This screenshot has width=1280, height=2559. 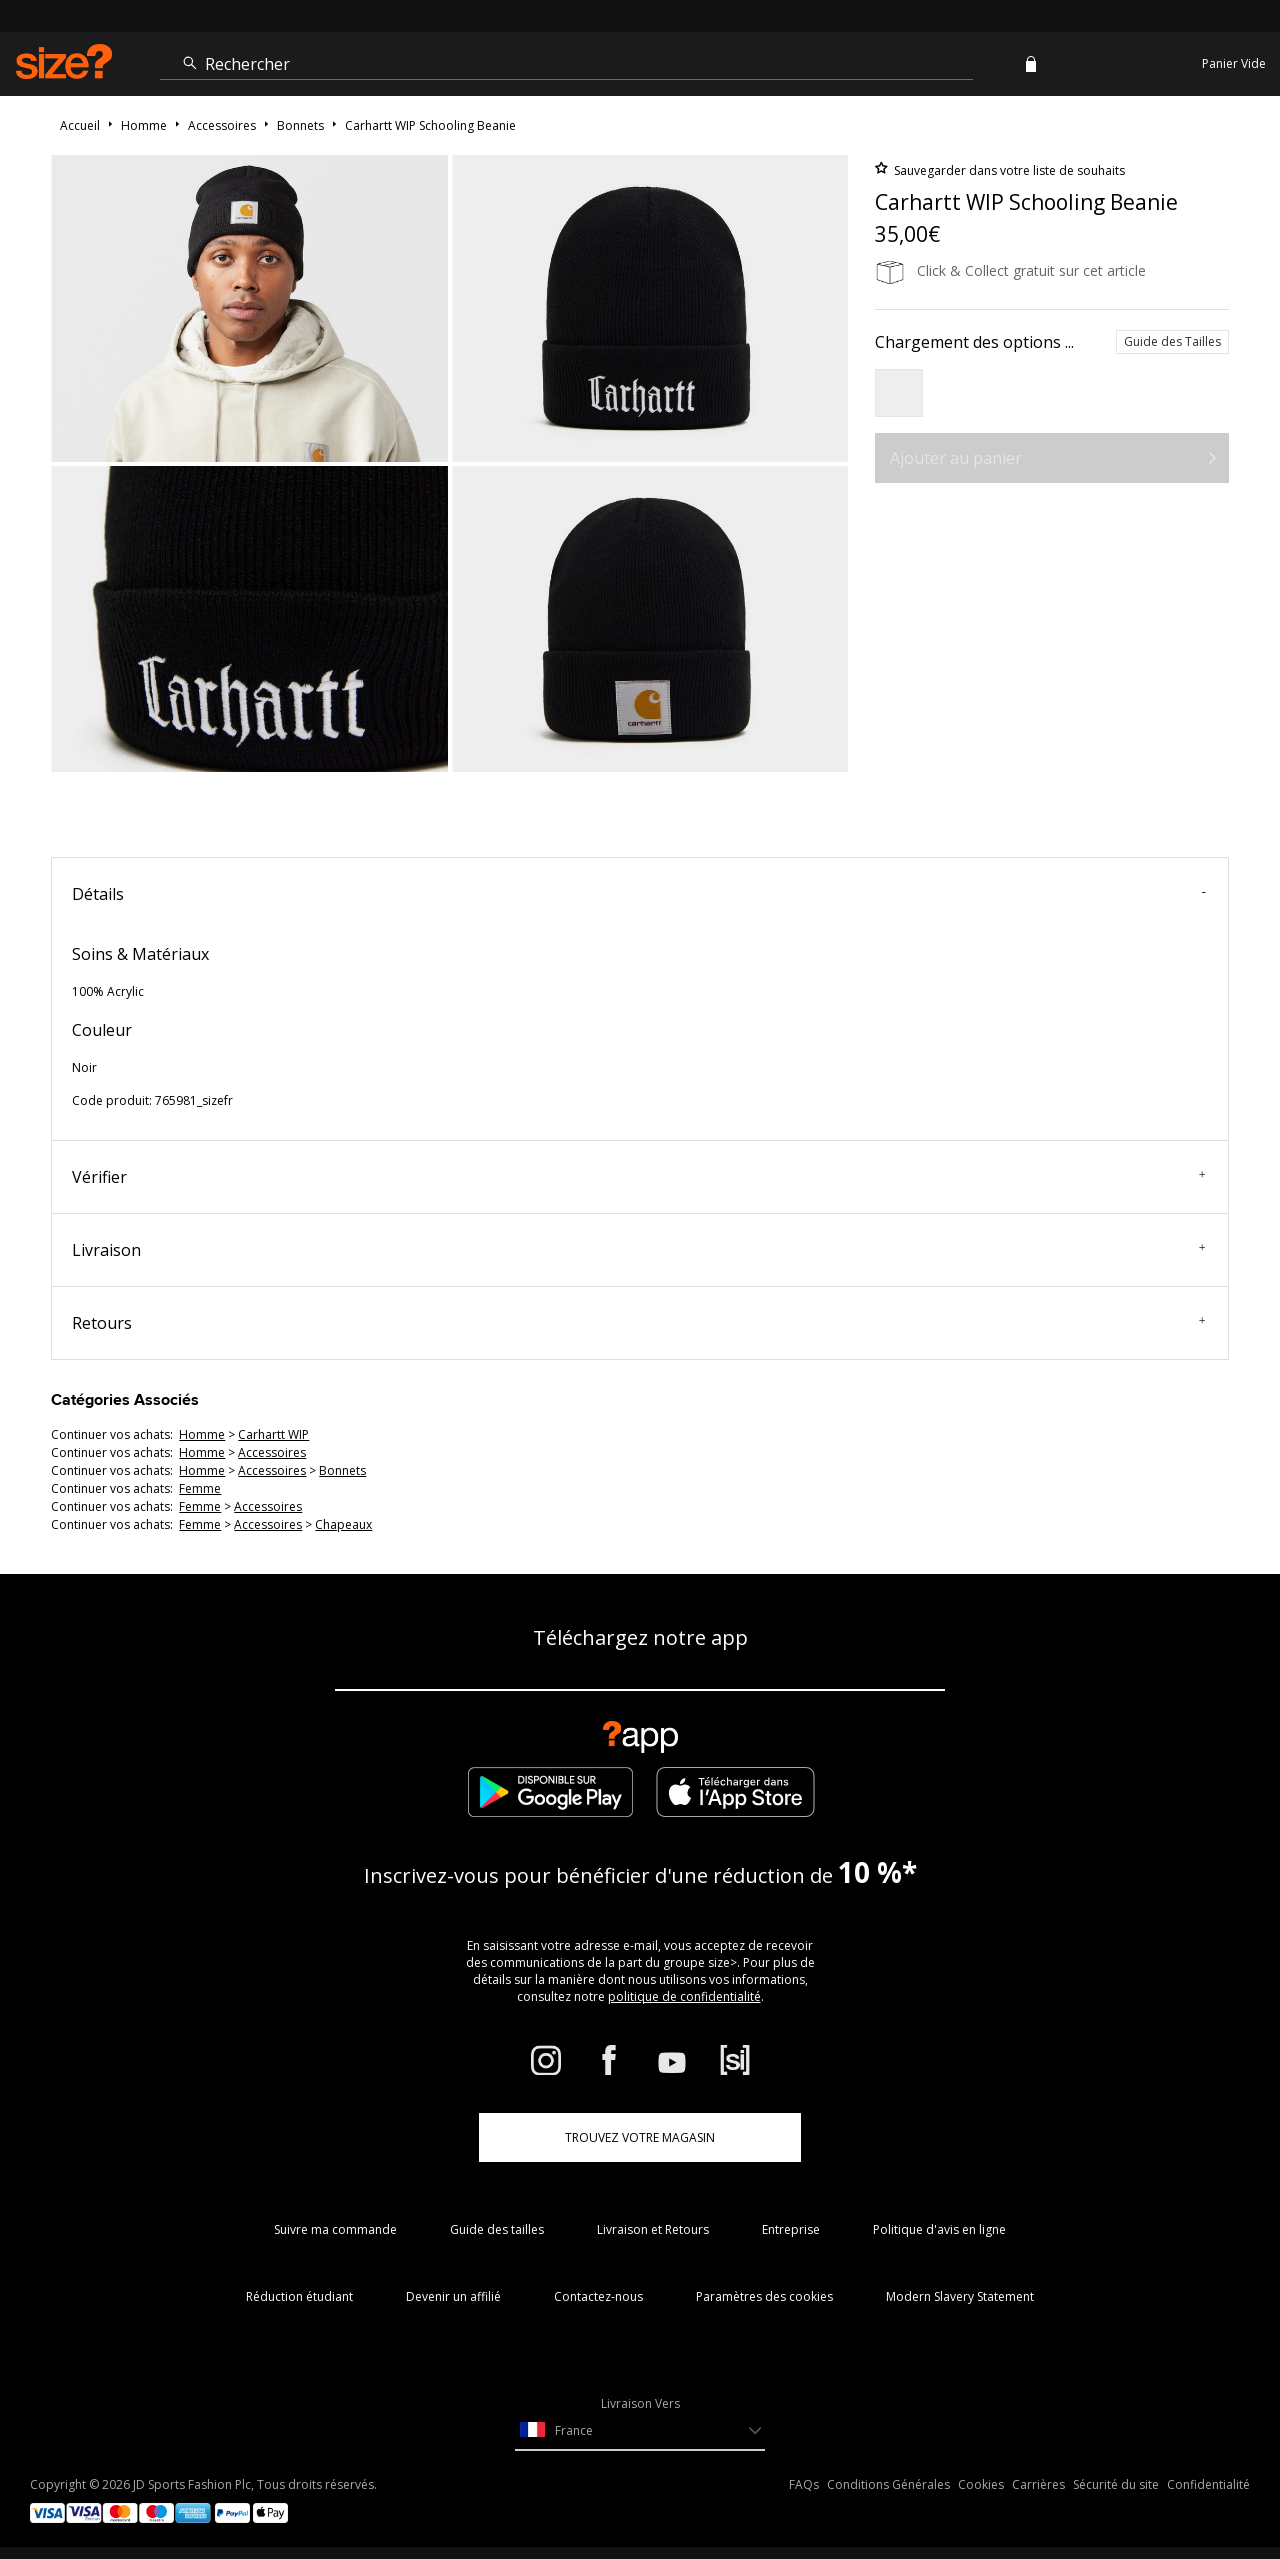 I want to click on TROUVEZ VOTRE MAGASIN, so click(x=640, y=2137).